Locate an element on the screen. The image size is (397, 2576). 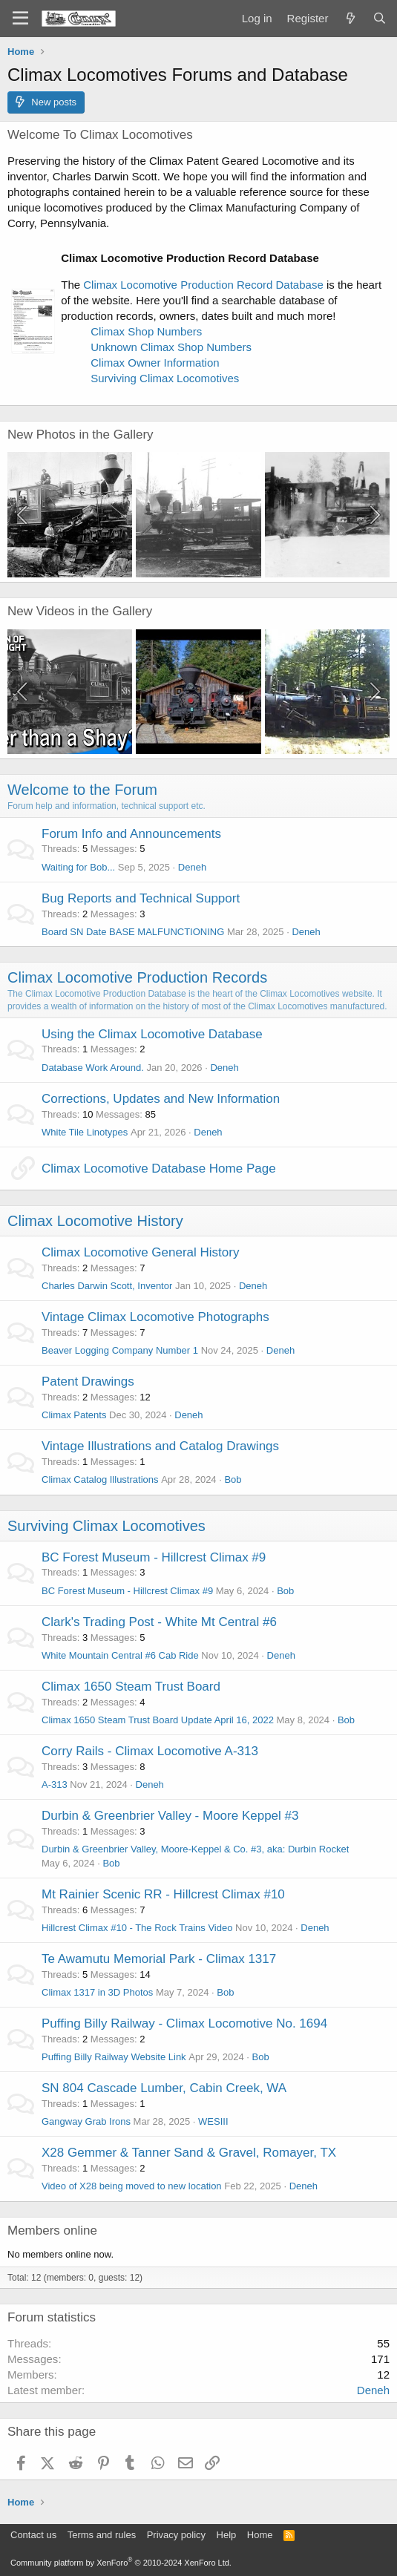
Corry Rails - Climax Locomotive A-313 is located at coordinates (150, 1751).